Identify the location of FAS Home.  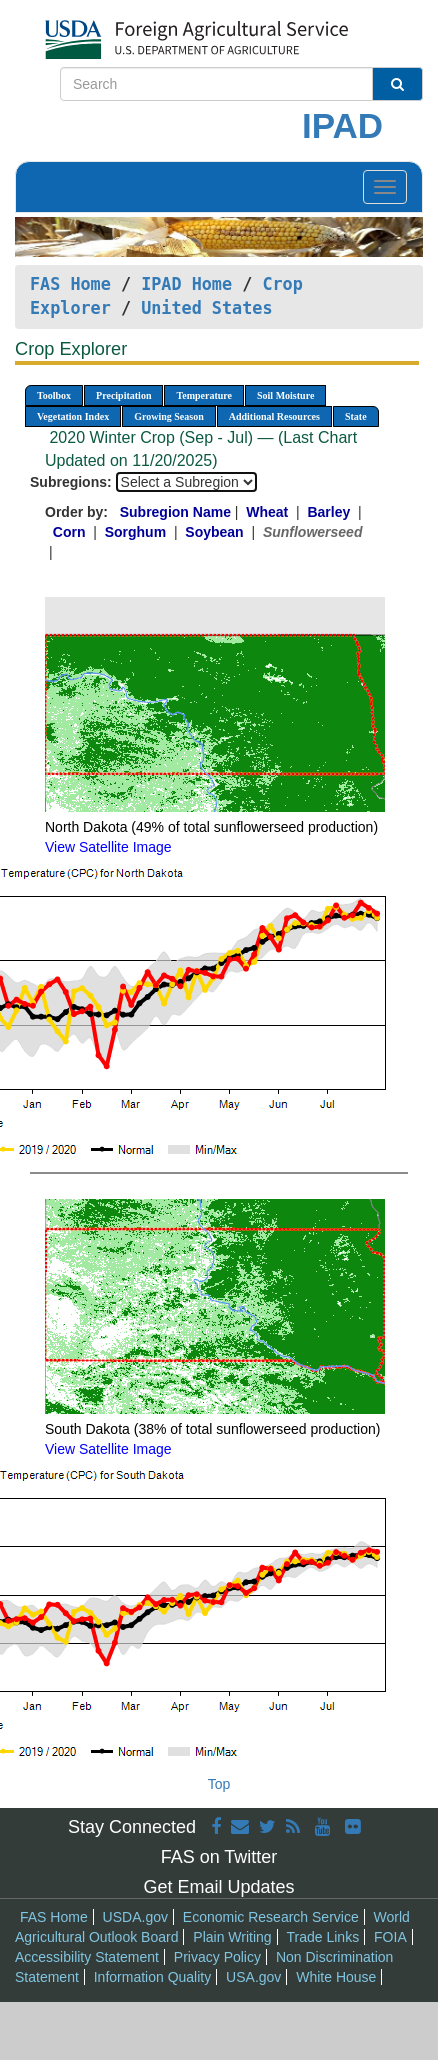
(70, 284).